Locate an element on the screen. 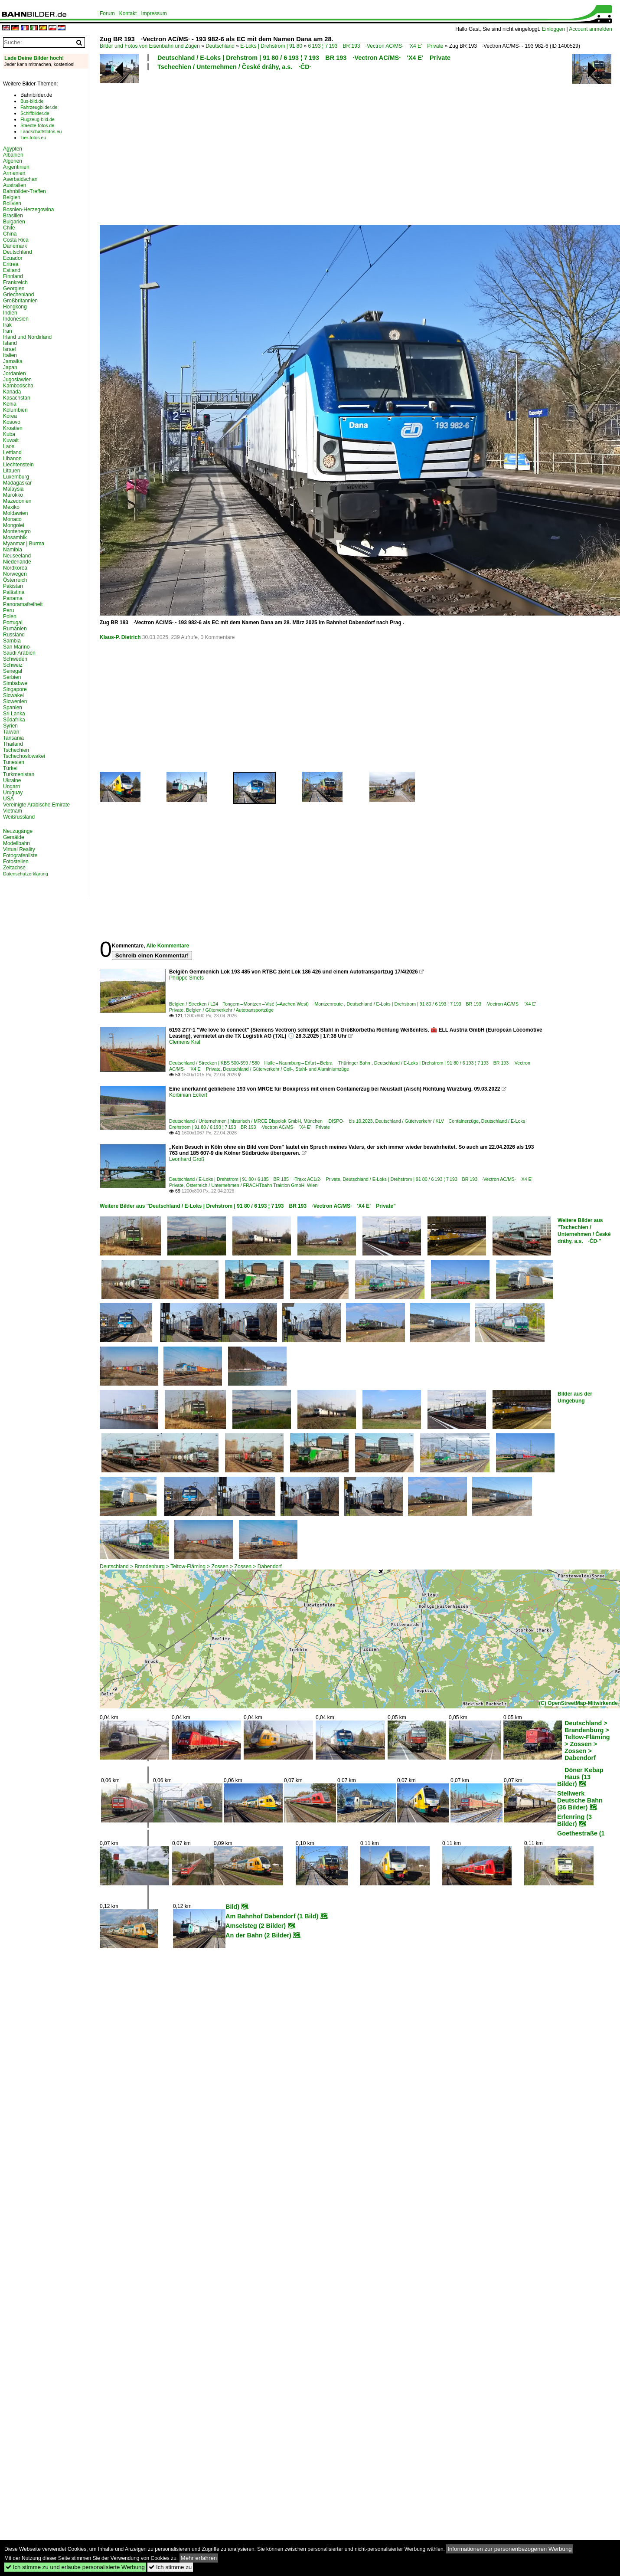 Image resolution: width=620 pixels, height=2576 pixels. Ich stimme zu und erlaube personalisierte Werbung is located at coordinates (75, 2567).